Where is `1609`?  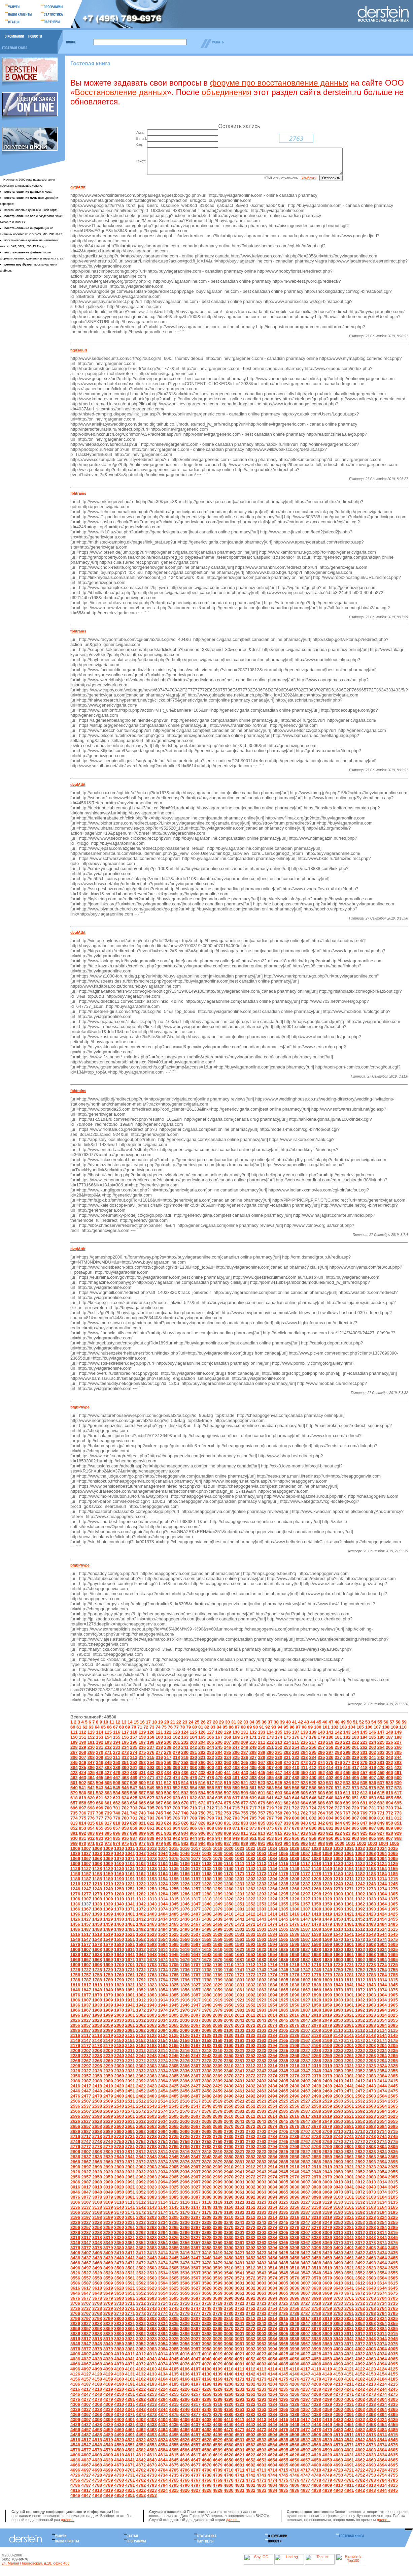
1609 is located at coordinates (108, 1954).